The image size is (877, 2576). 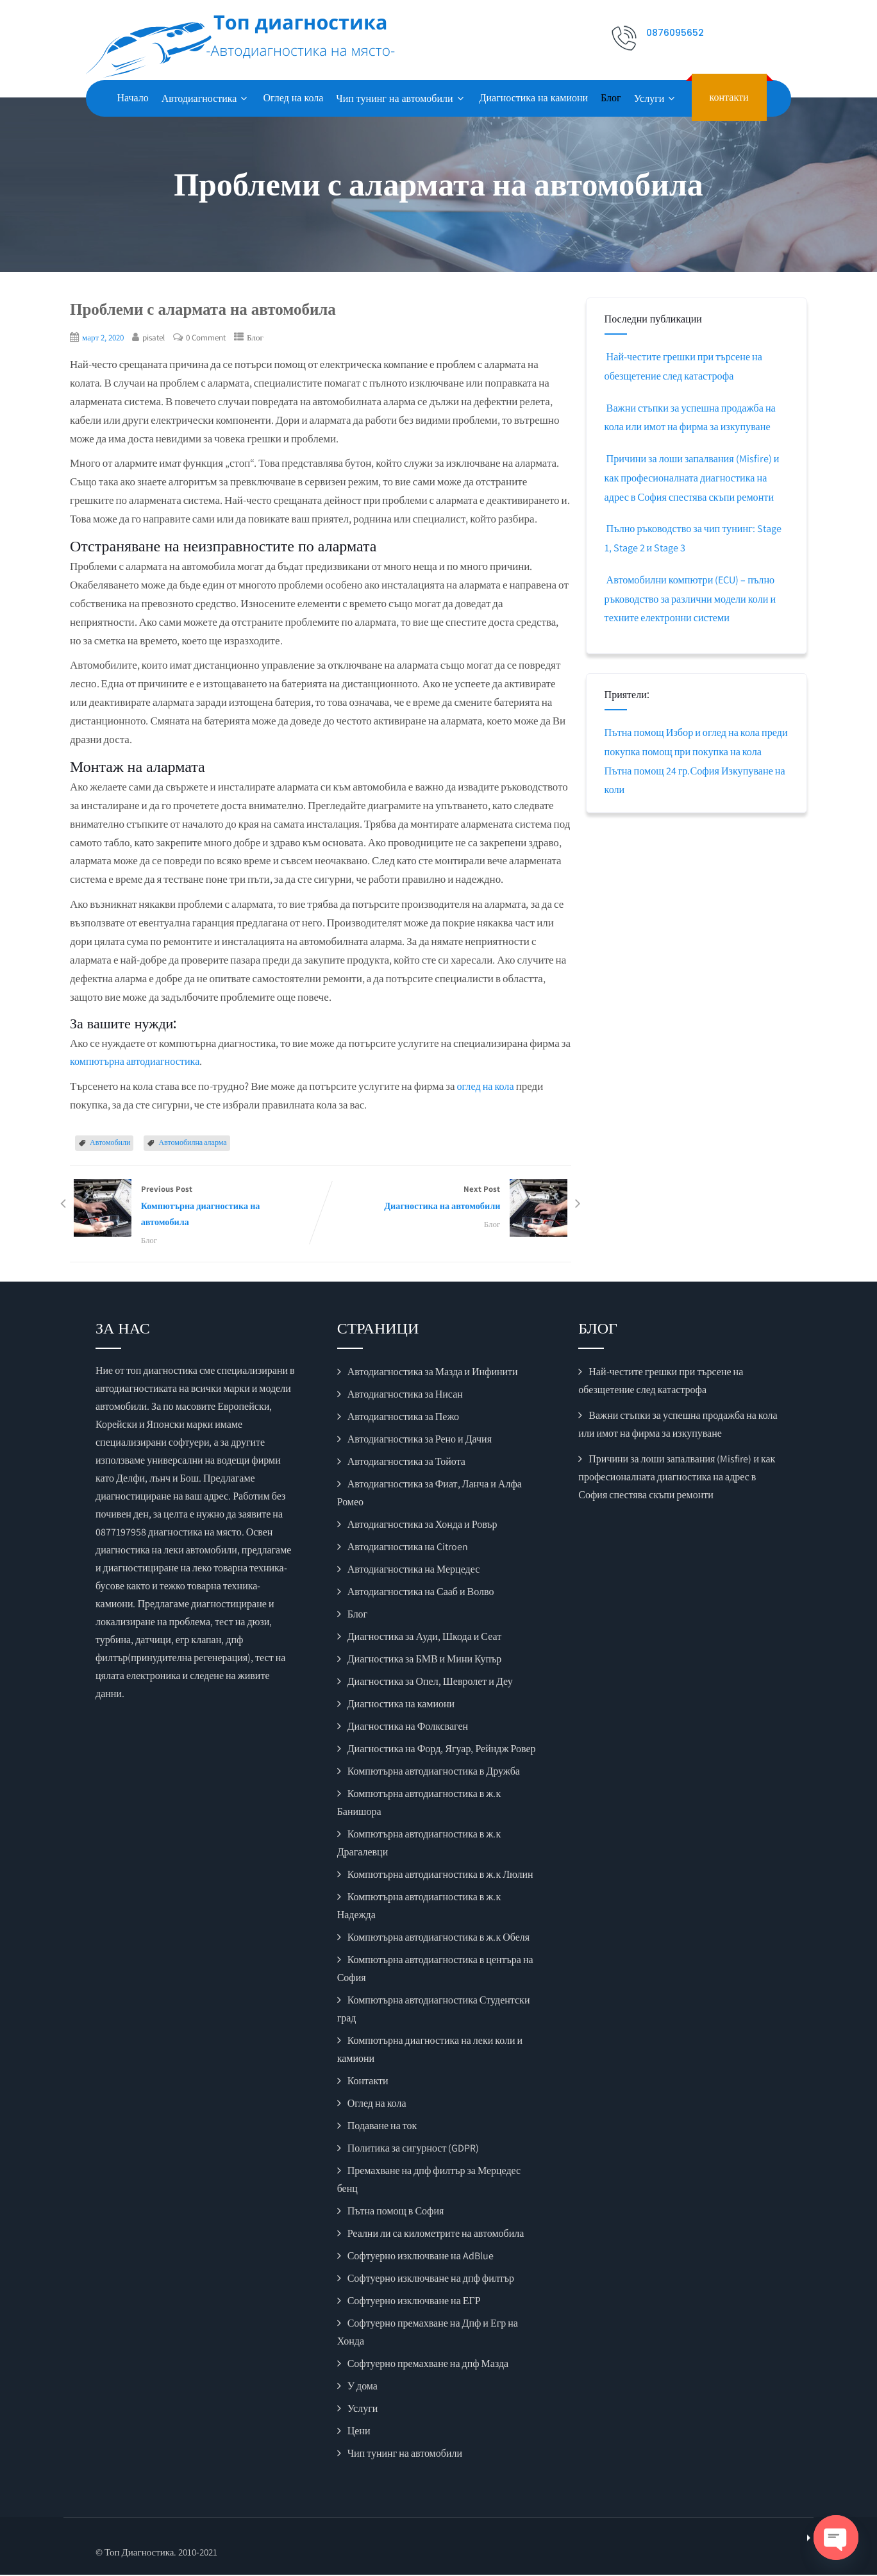 What do you see at coordinates (105, 337) in the screenshot?
I see `март 2, 2020` at bounding box center [105, 337].